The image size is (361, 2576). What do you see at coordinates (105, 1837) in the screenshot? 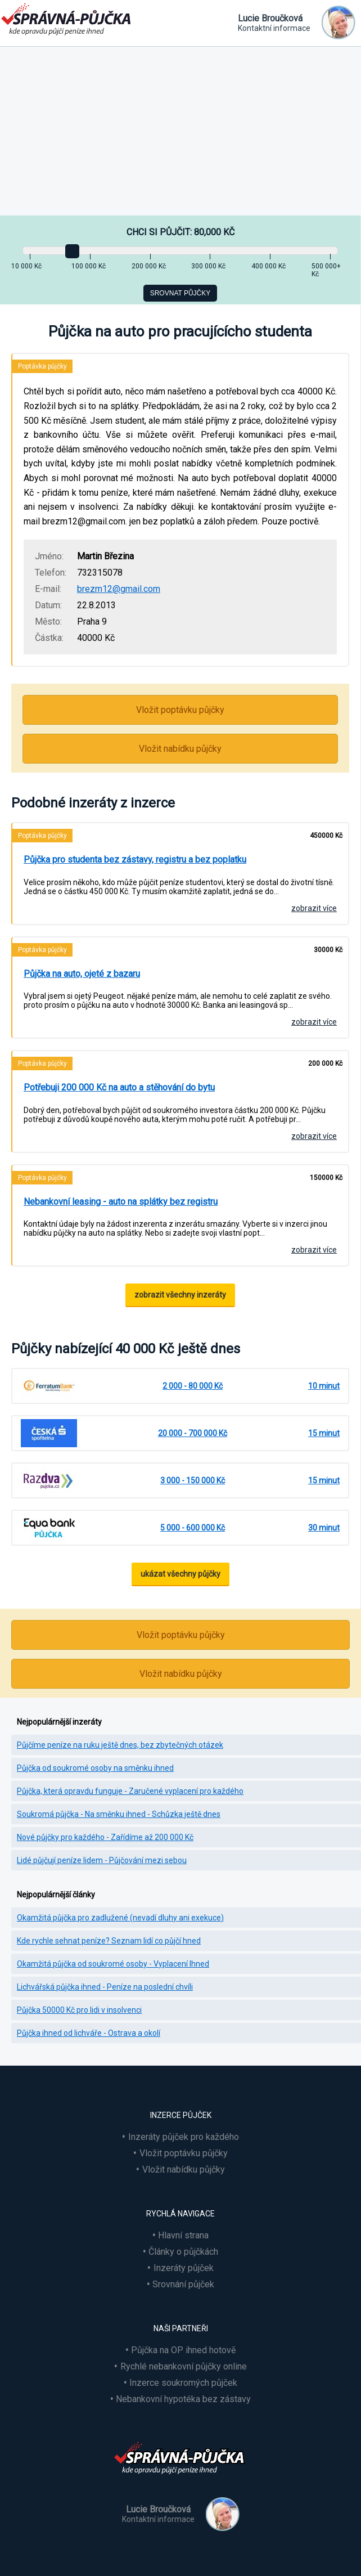
I see `Nové půjčky pro každého - Zařídíme až 200 000 Kč` at bounding box center [105, 1837].